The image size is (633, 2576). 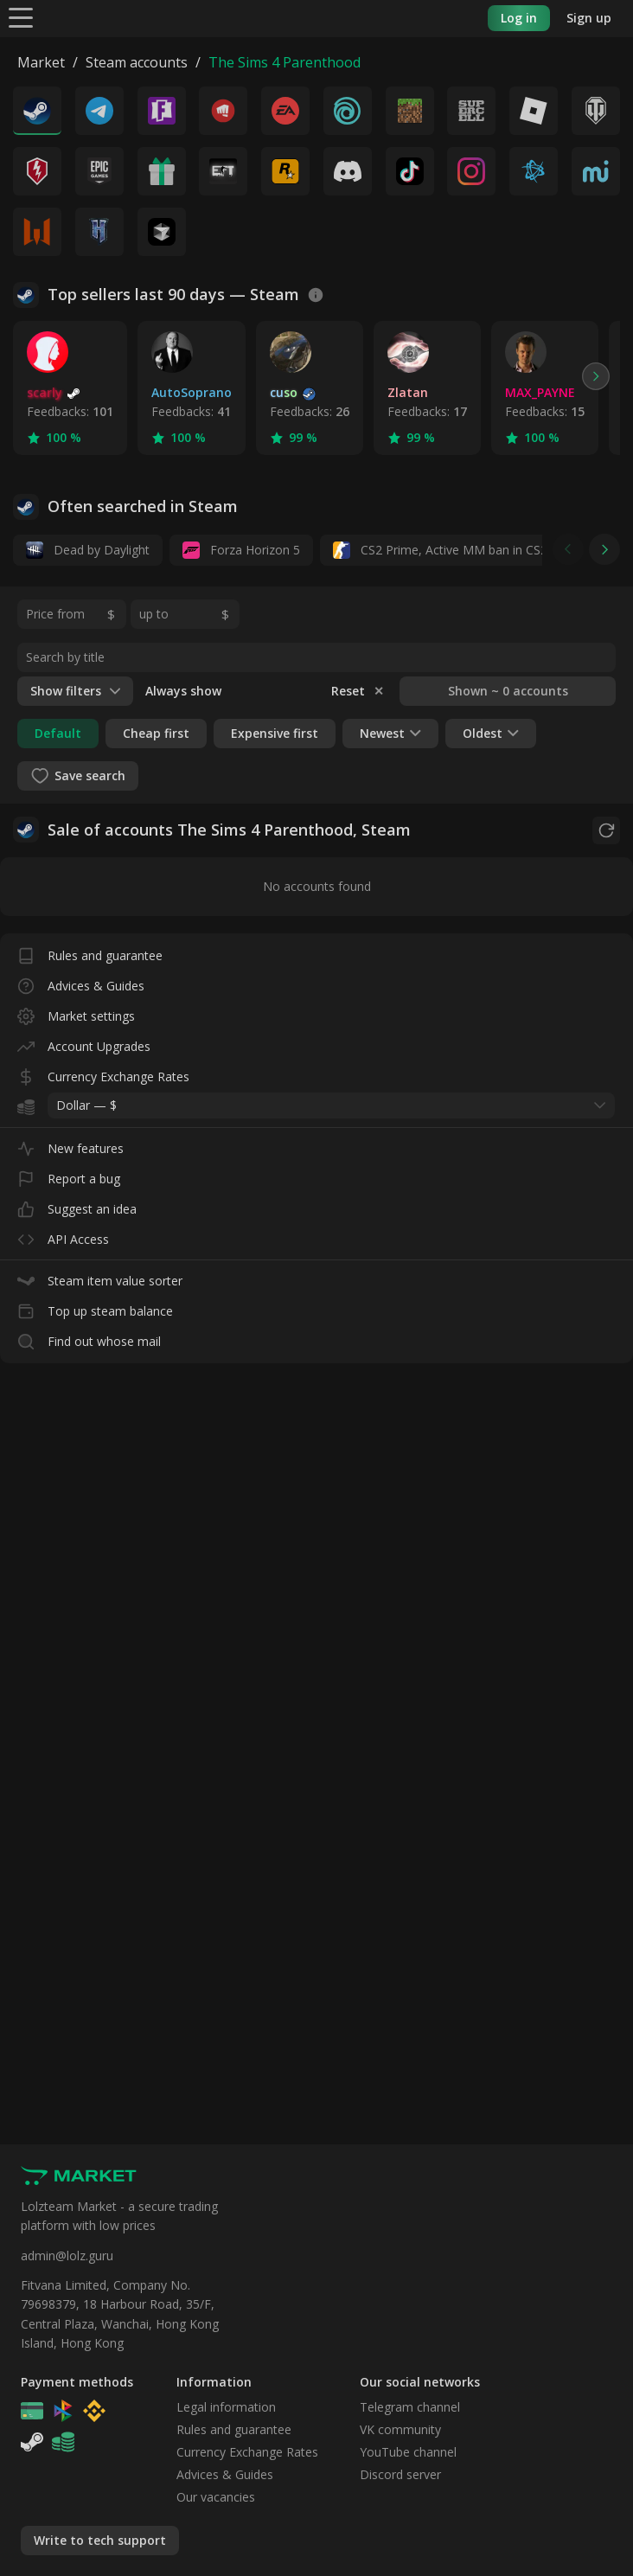 I want to click on Account Upgrades, so click(x=83, y=1042).